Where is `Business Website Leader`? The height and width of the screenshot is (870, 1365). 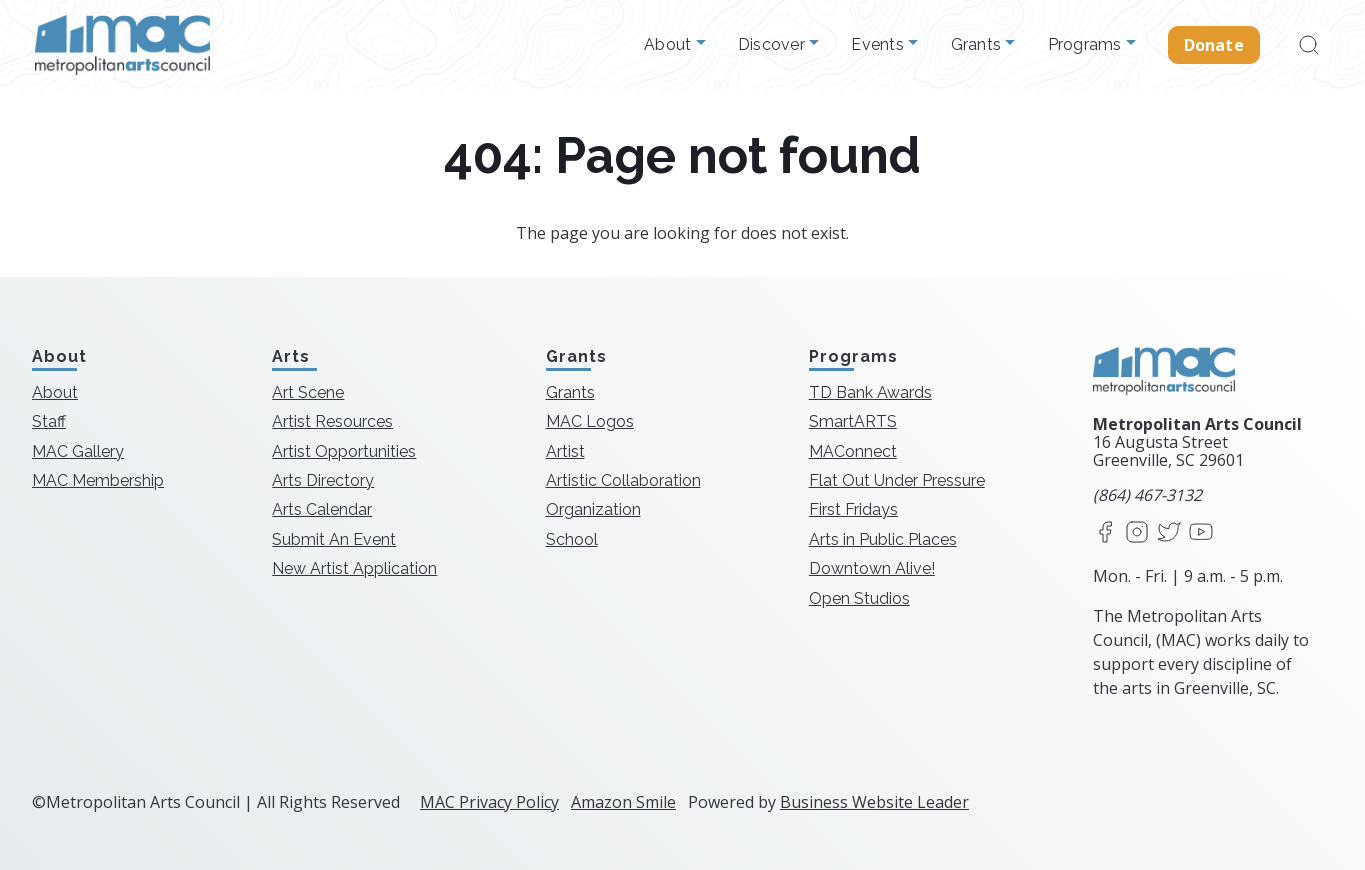
Business Website Leader is located at coordinates (874, 802).